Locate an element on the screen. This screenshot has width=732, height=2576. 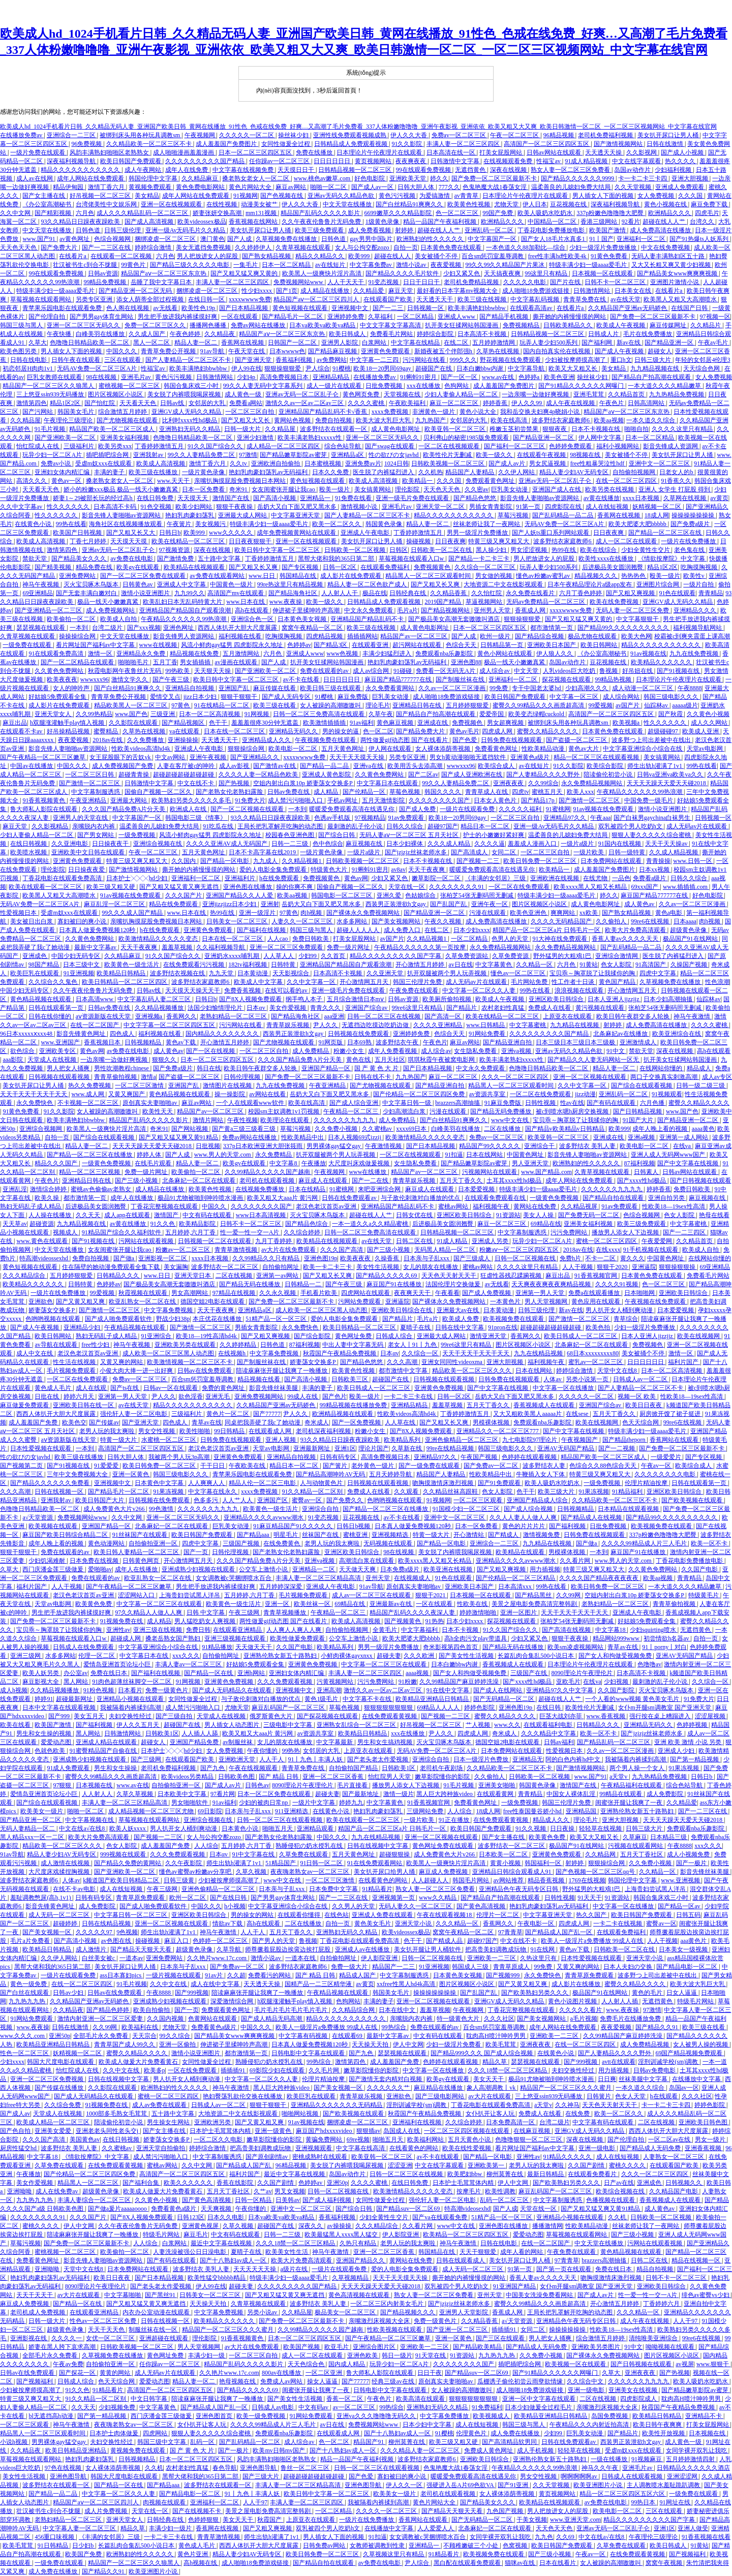
又大又粗欧美黑人aaaaa片 is located at coordinates (528, 1413).